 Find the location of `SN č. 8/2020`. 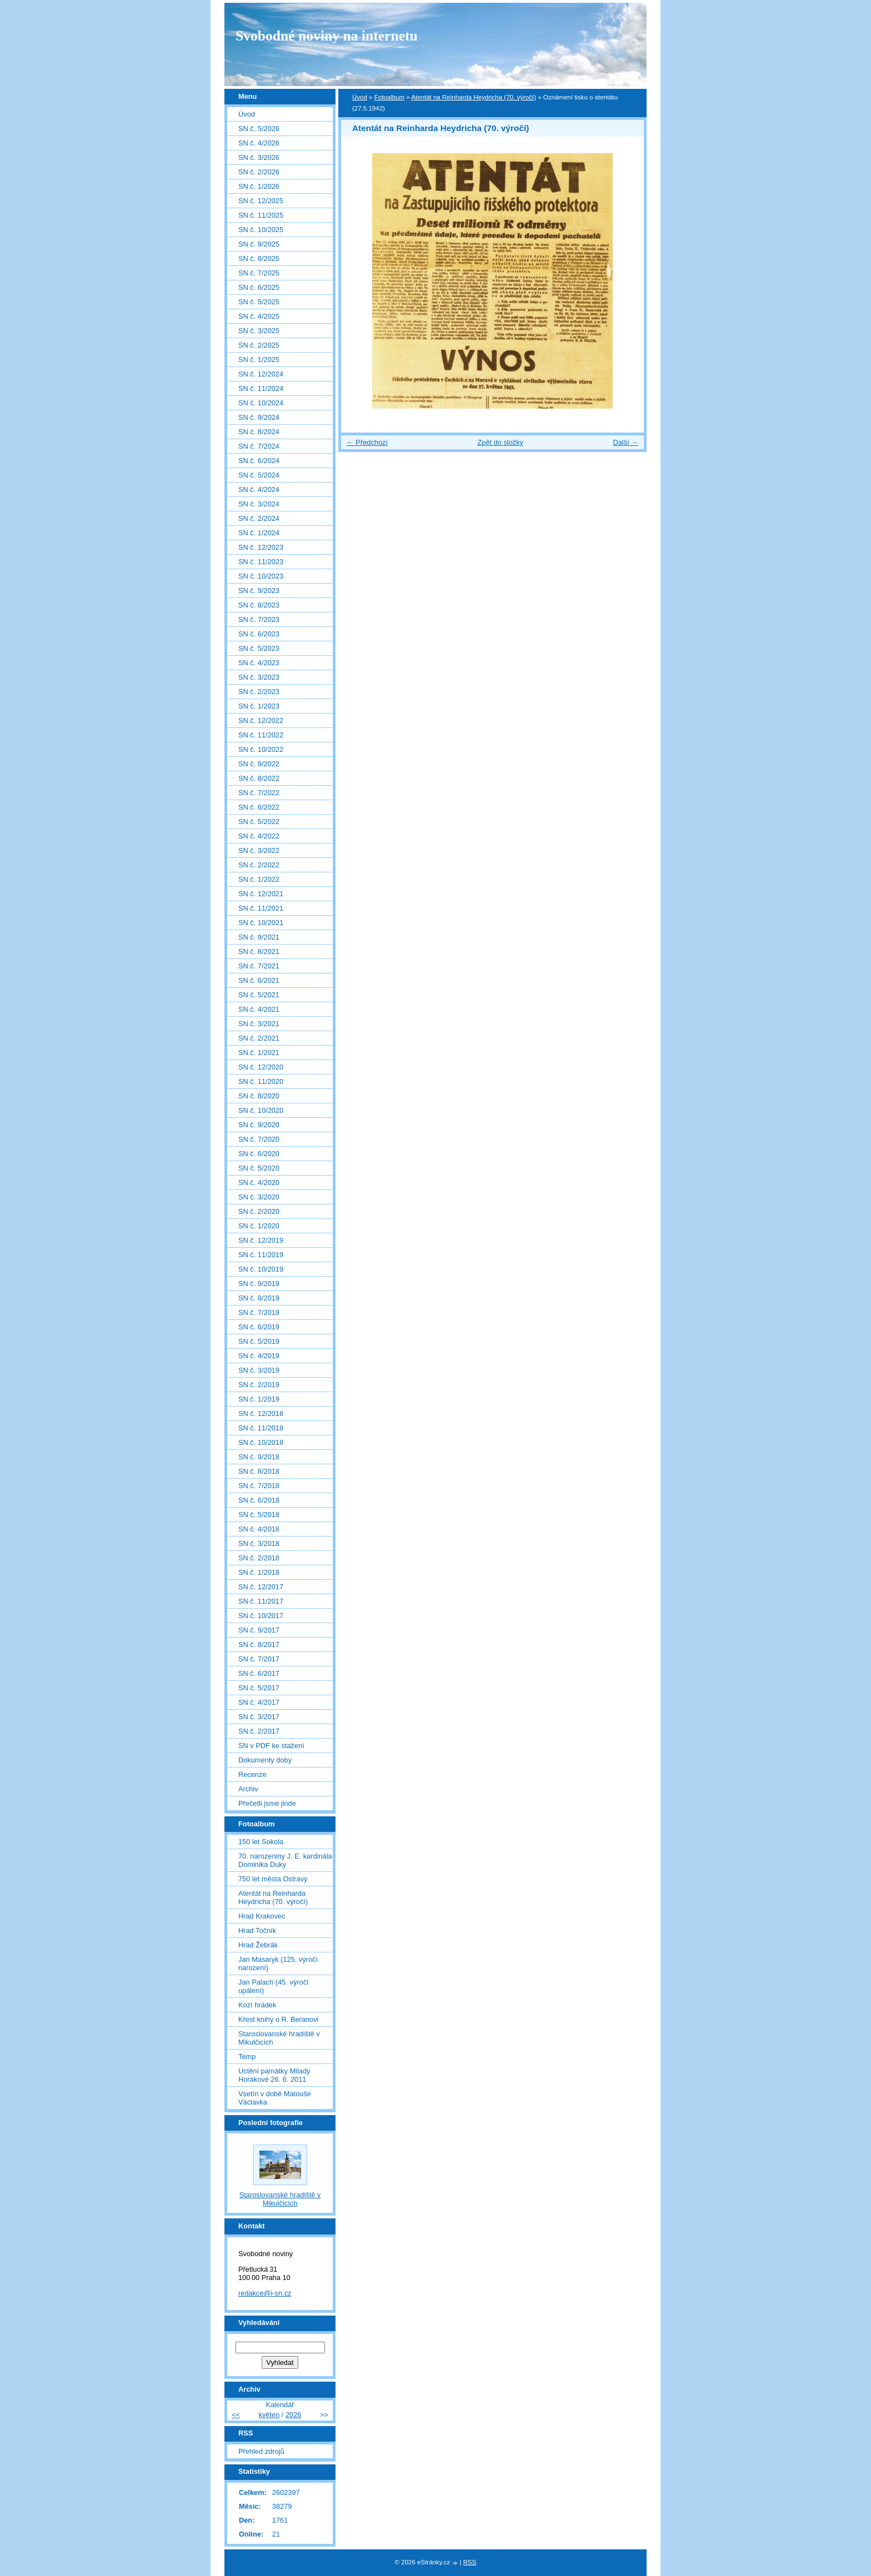

SN č. 8/2020 is located at coordinates (258, 1096).